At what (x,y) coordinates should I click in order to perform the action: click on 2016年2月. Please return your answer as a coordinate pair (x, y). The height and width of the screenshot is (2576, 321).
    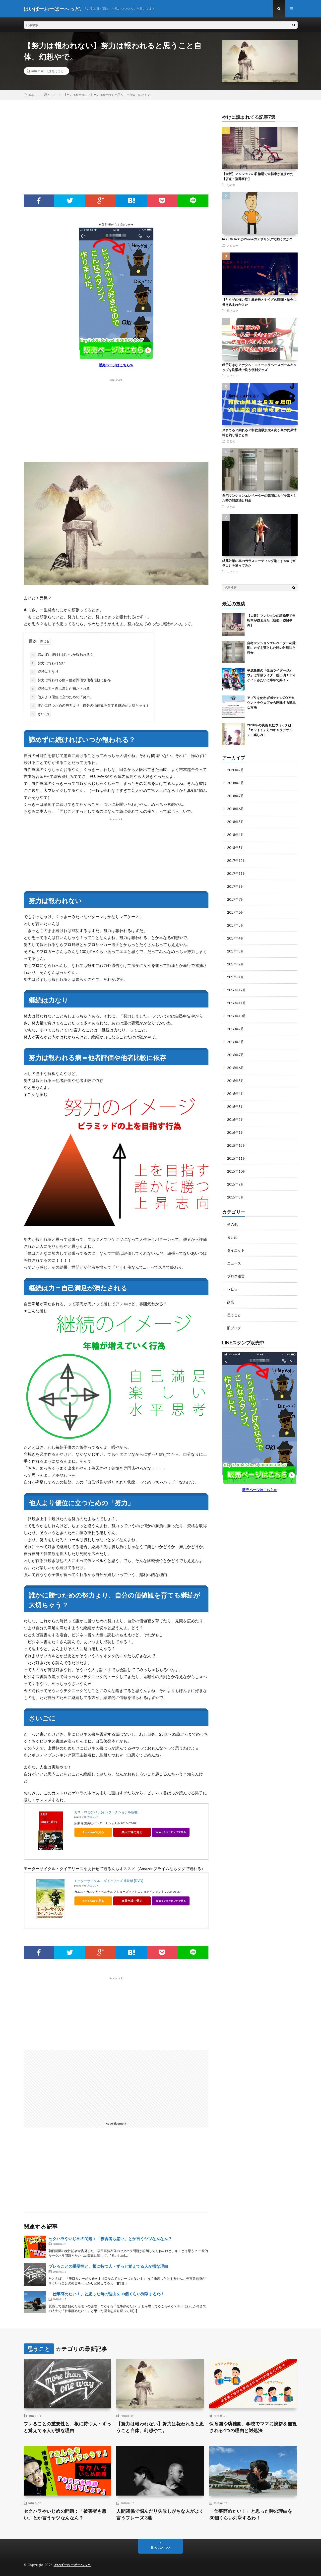
    Looking at the image, I should click on (235, 1119).